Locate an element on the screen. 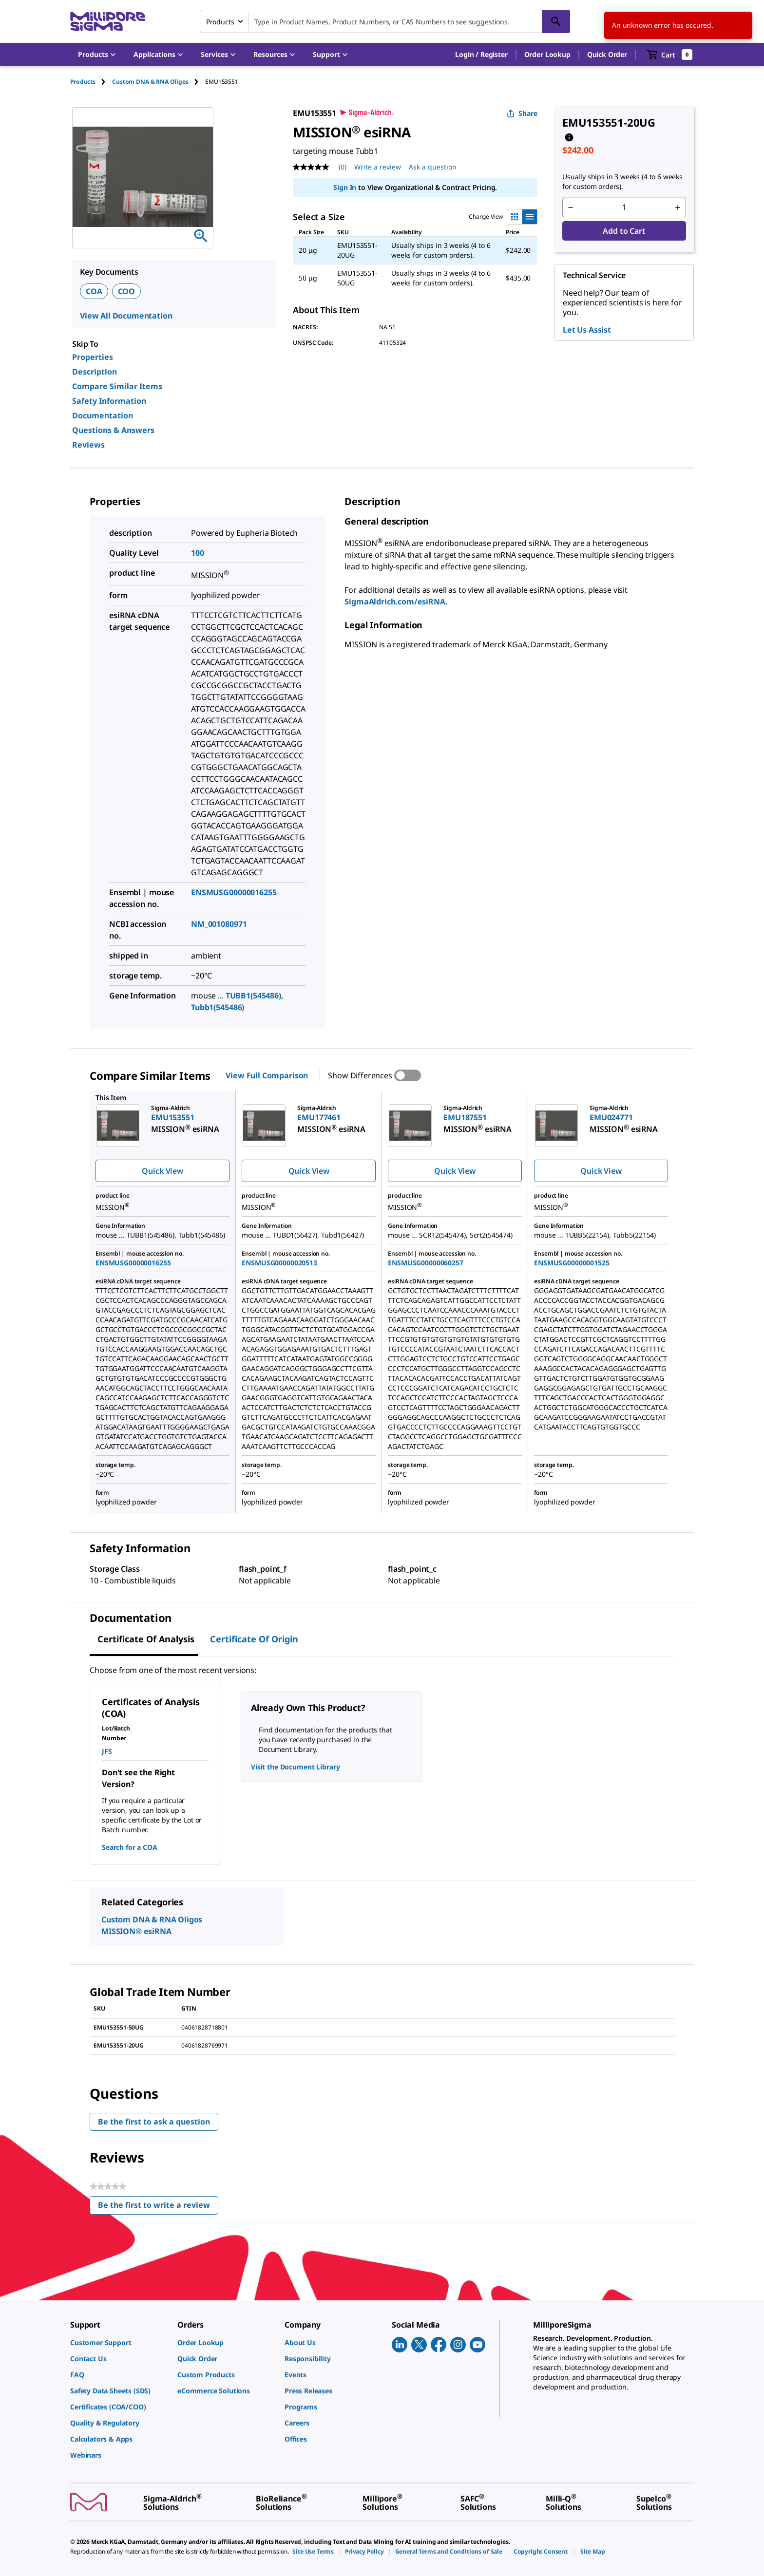 This screenshot has width=764, height=2576. [p&a-quantity-input] is located at coordinates (624, 207).